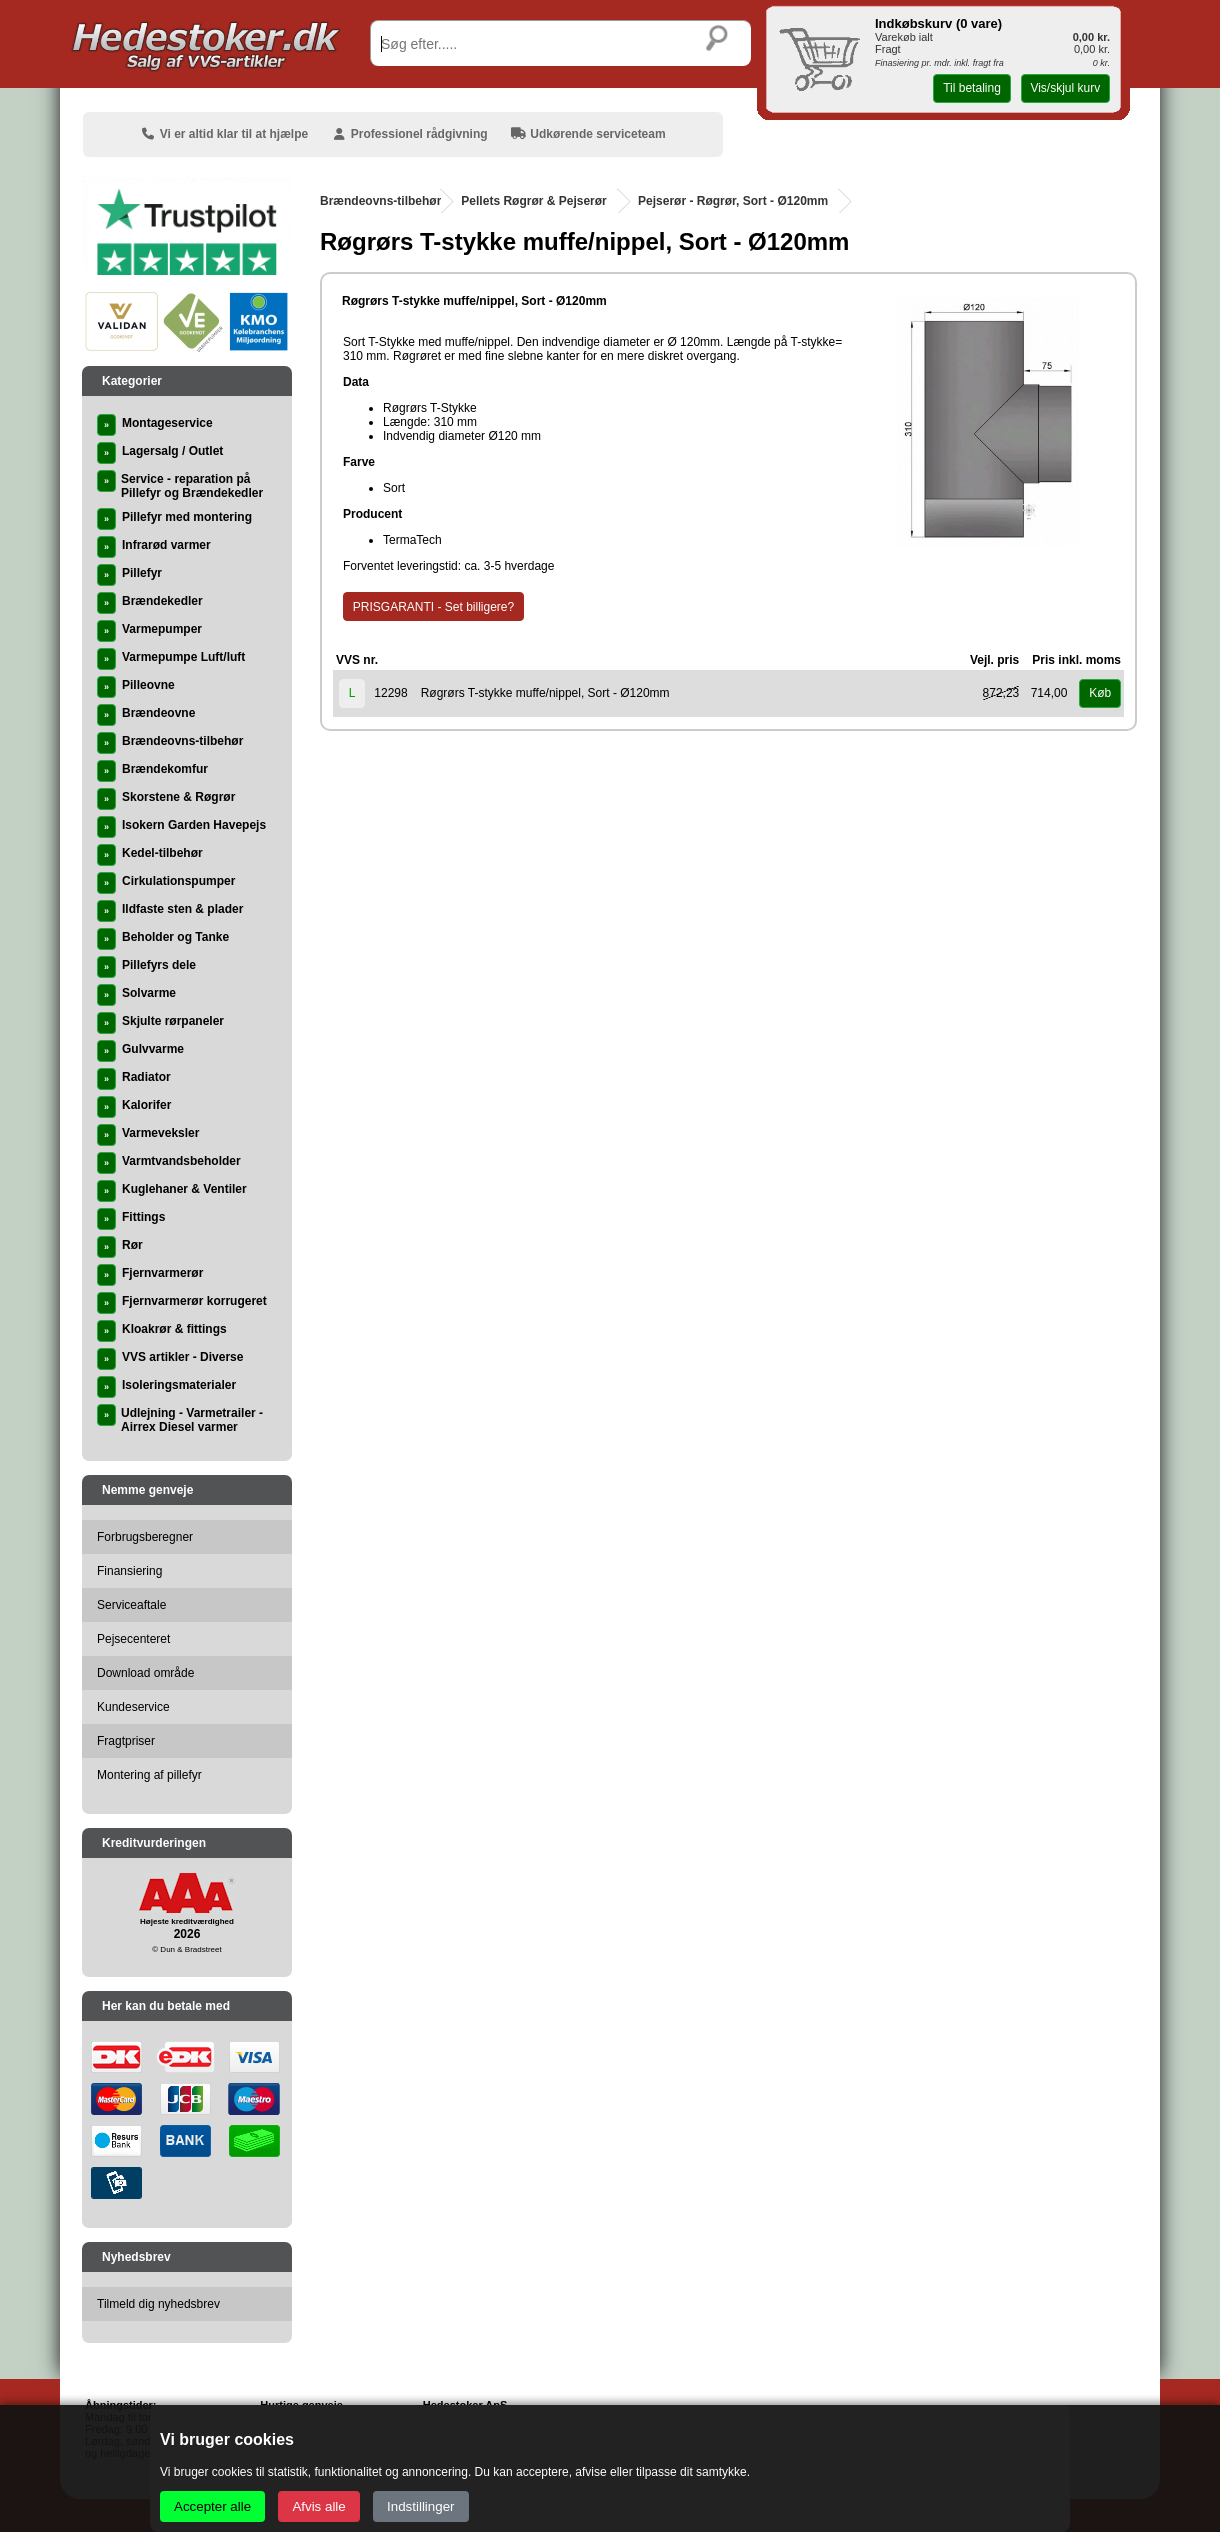 This screenshot has width=1220, height=2532. Describe the element at coordinates (533, 201) in the screenshot. I see `Pellets Røgrør & Pejserør` at that location.